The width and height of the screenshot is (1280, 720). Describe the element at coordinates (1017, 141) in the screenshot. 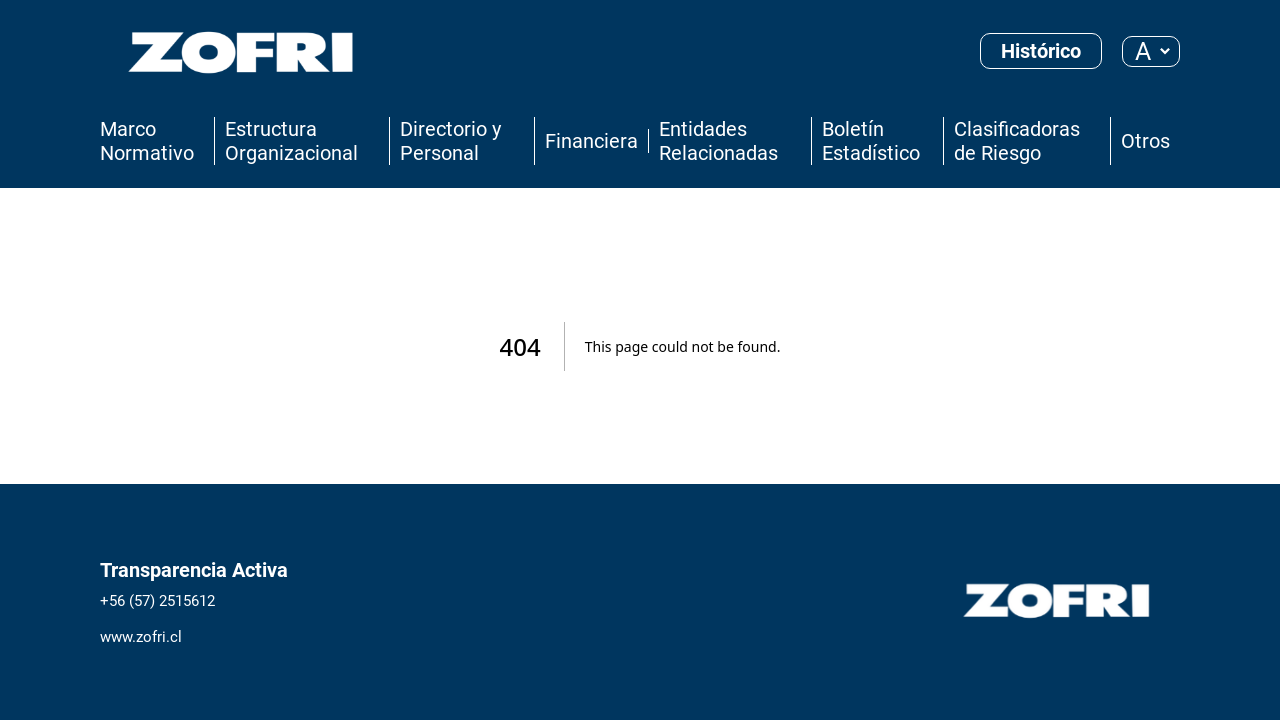

I see `Clasificadoras de Riesgo` at that location.